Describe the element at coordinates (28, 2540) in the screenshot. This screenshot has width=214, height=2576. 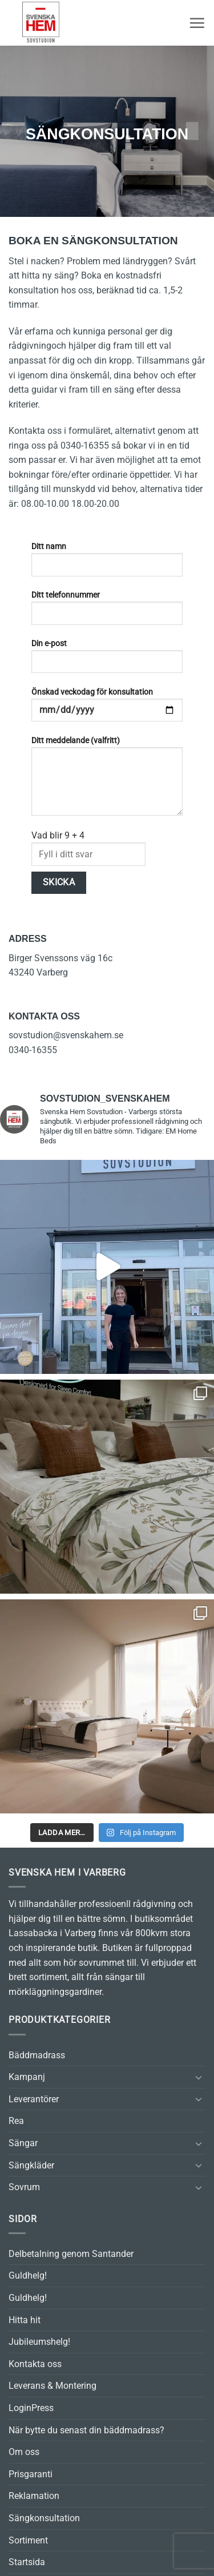
I see `Sortiment` at that location.